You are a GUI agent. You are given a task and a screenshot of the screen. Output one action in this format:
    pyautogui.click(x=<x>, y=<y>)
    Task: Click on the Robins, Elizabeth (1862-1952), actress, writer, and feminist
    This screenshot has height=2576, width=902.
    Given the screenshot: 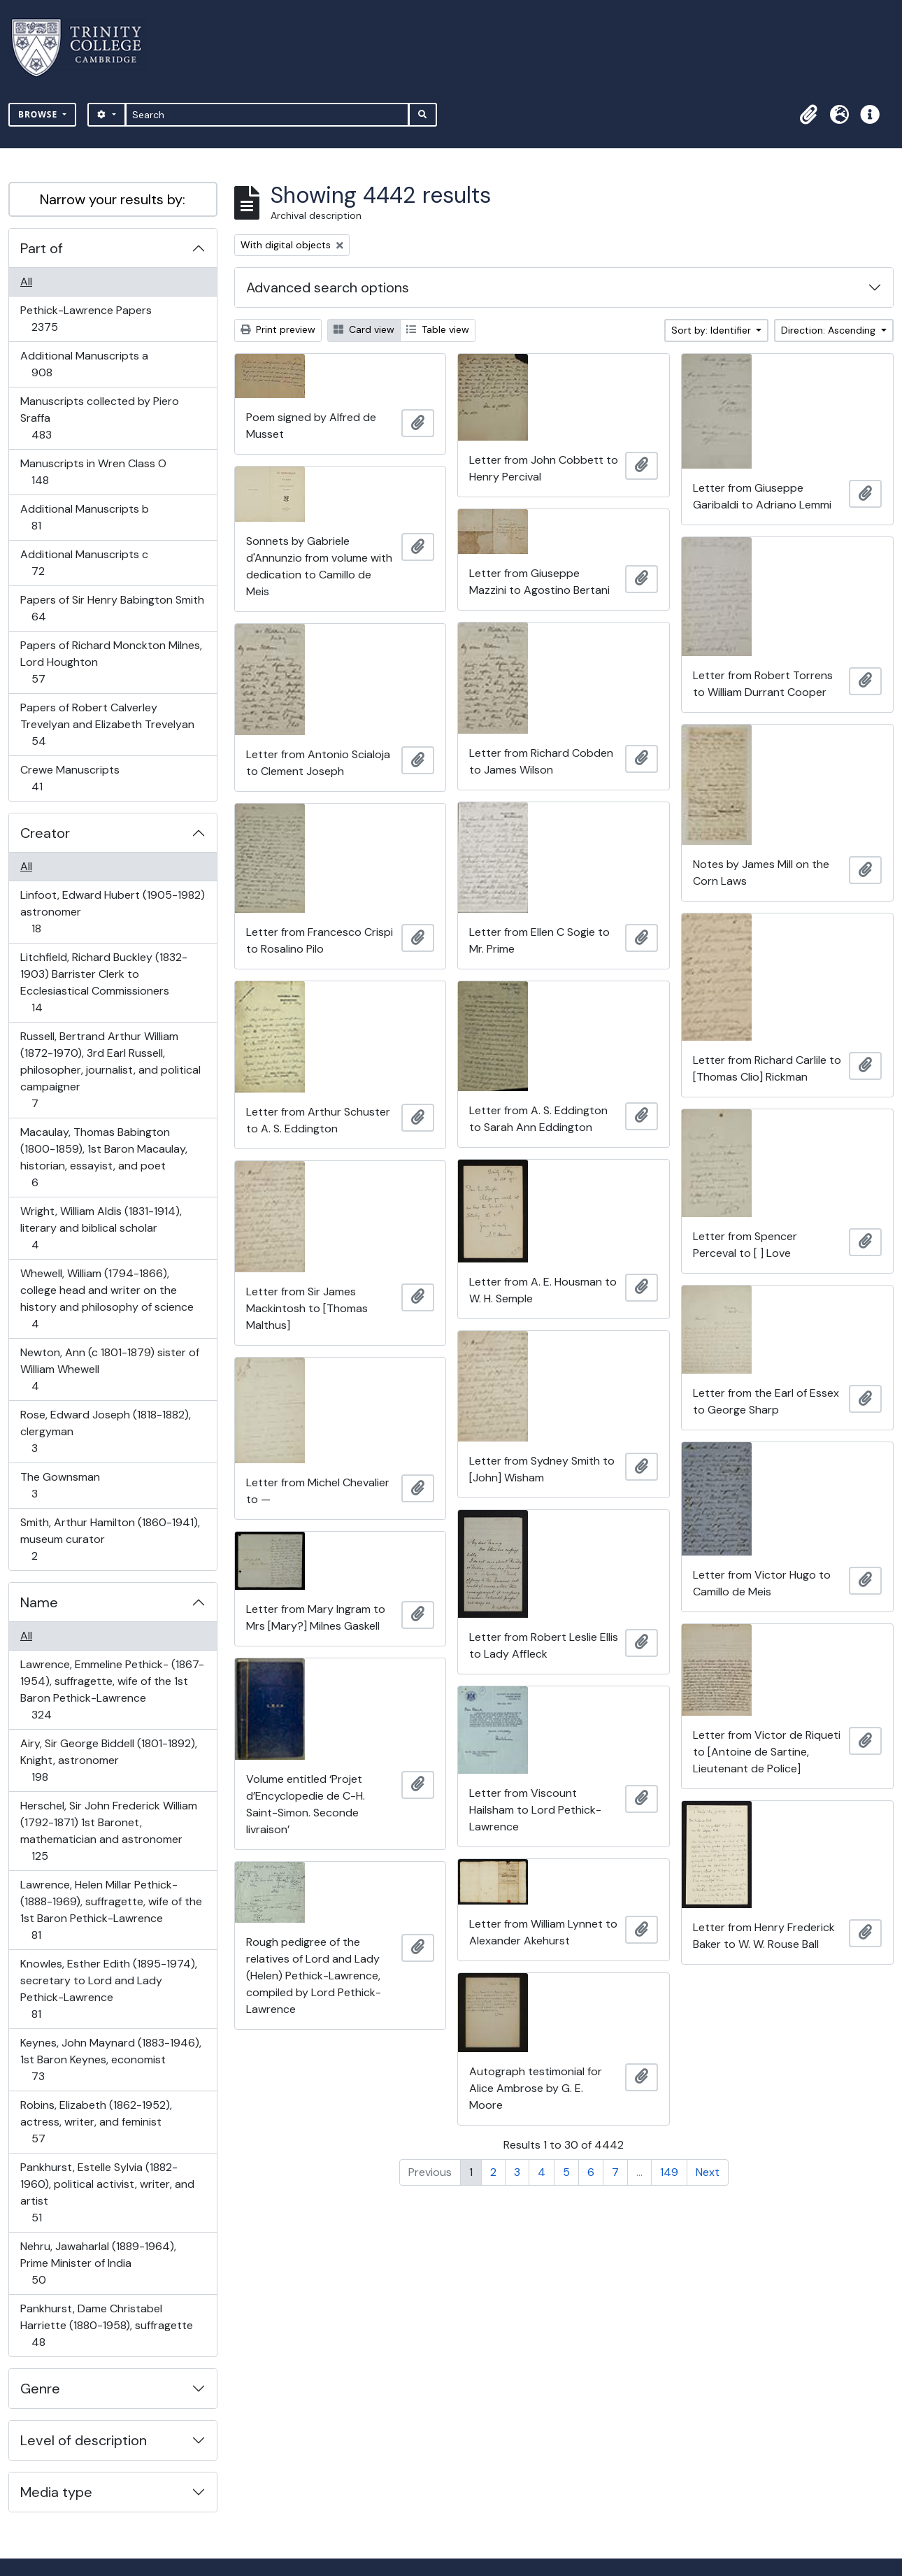 What is the action you would take?
    pyautogui.click(x=96, y=2121)
    